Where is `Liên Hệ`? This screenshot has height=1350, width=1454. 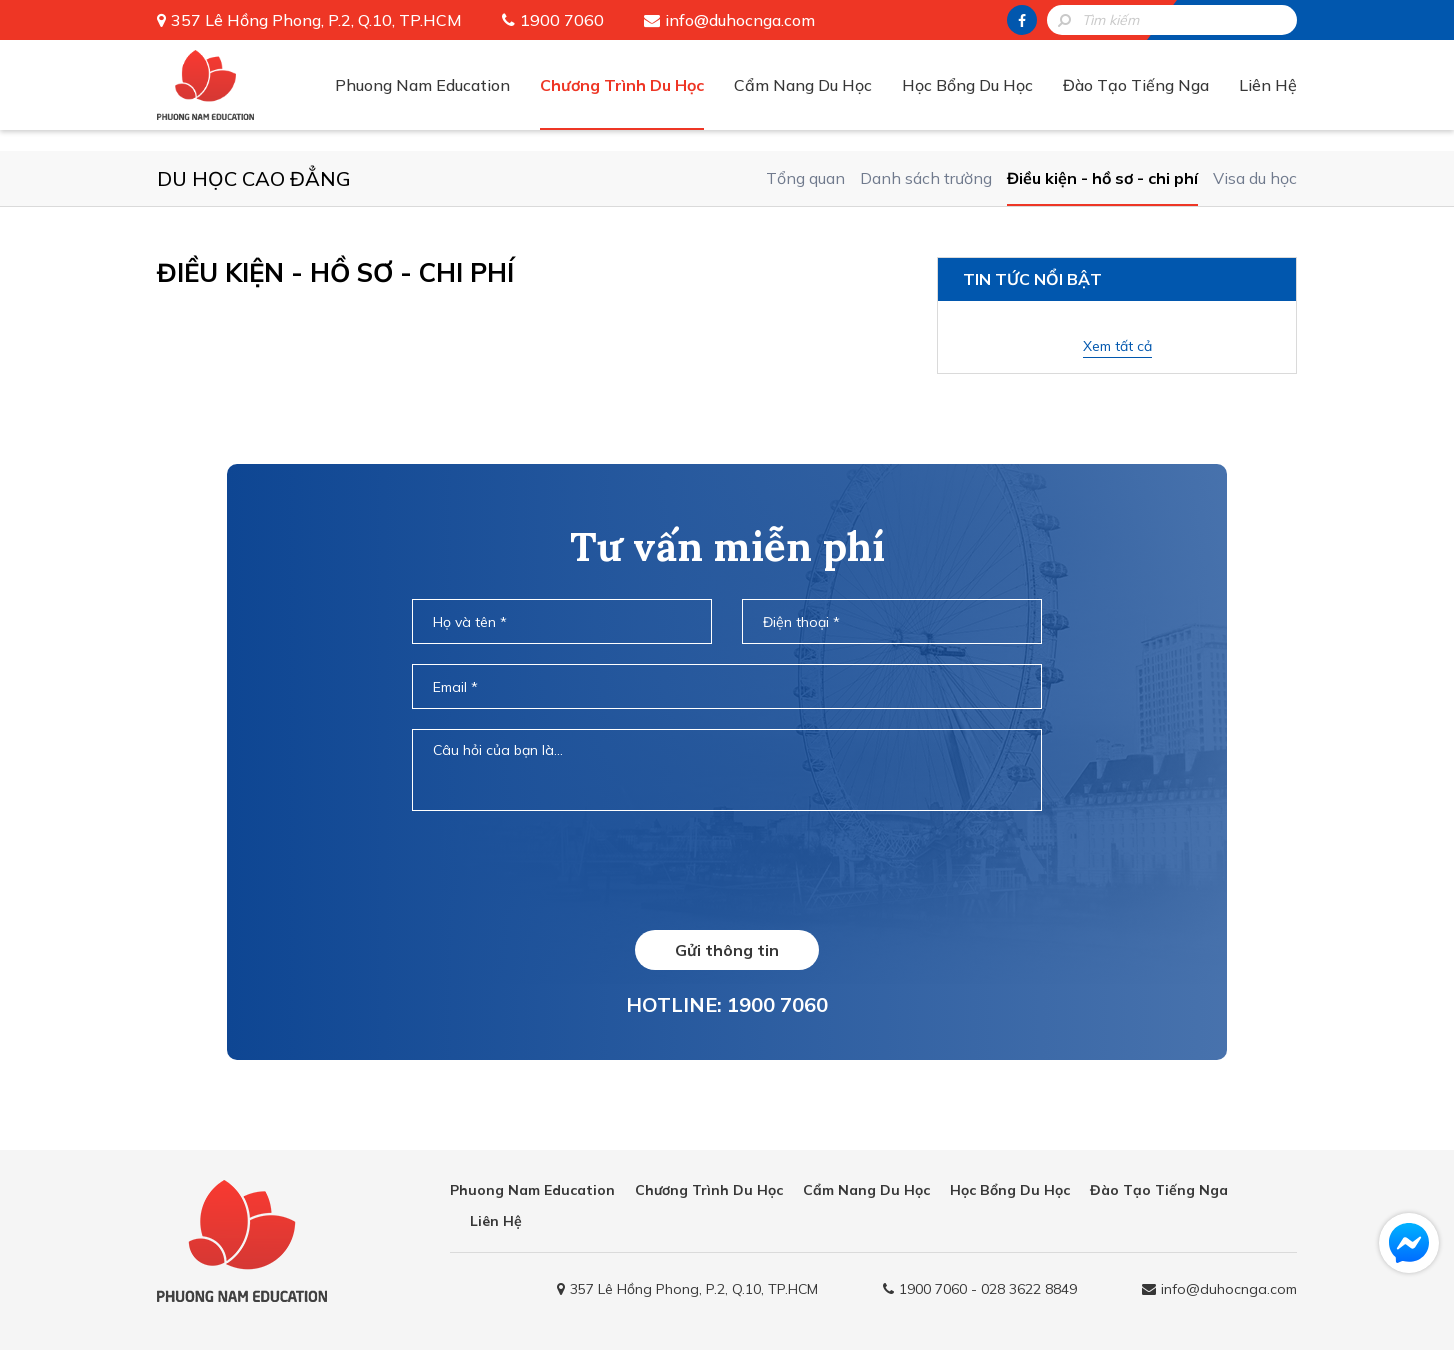 Liên Hệ is located at coordinates (1268, 85).